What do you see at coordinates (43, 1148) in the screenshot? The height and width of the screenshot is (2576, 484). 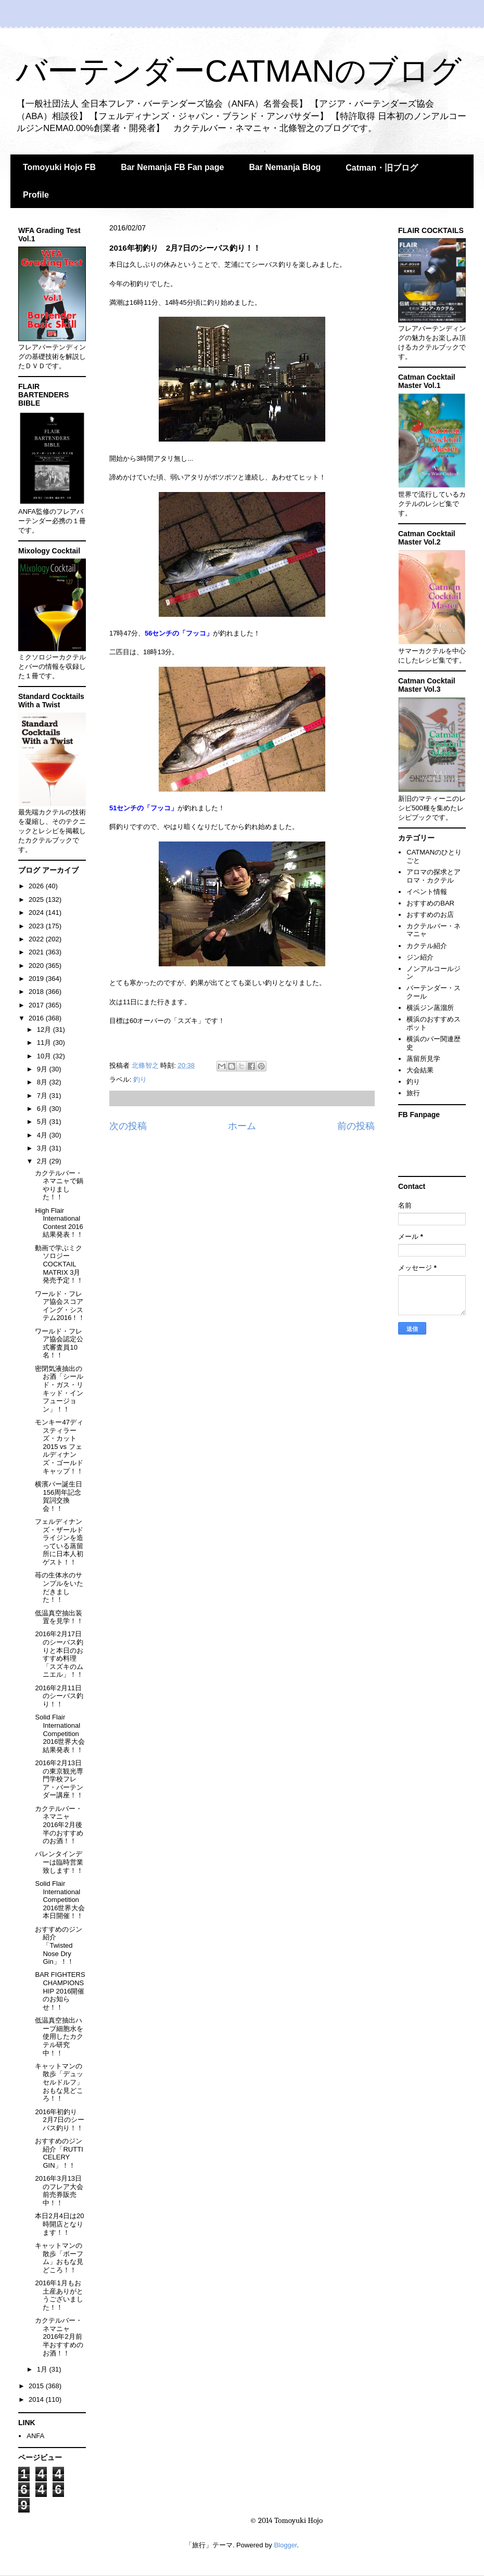 I see `3月` at bounding box center [43, 1148].